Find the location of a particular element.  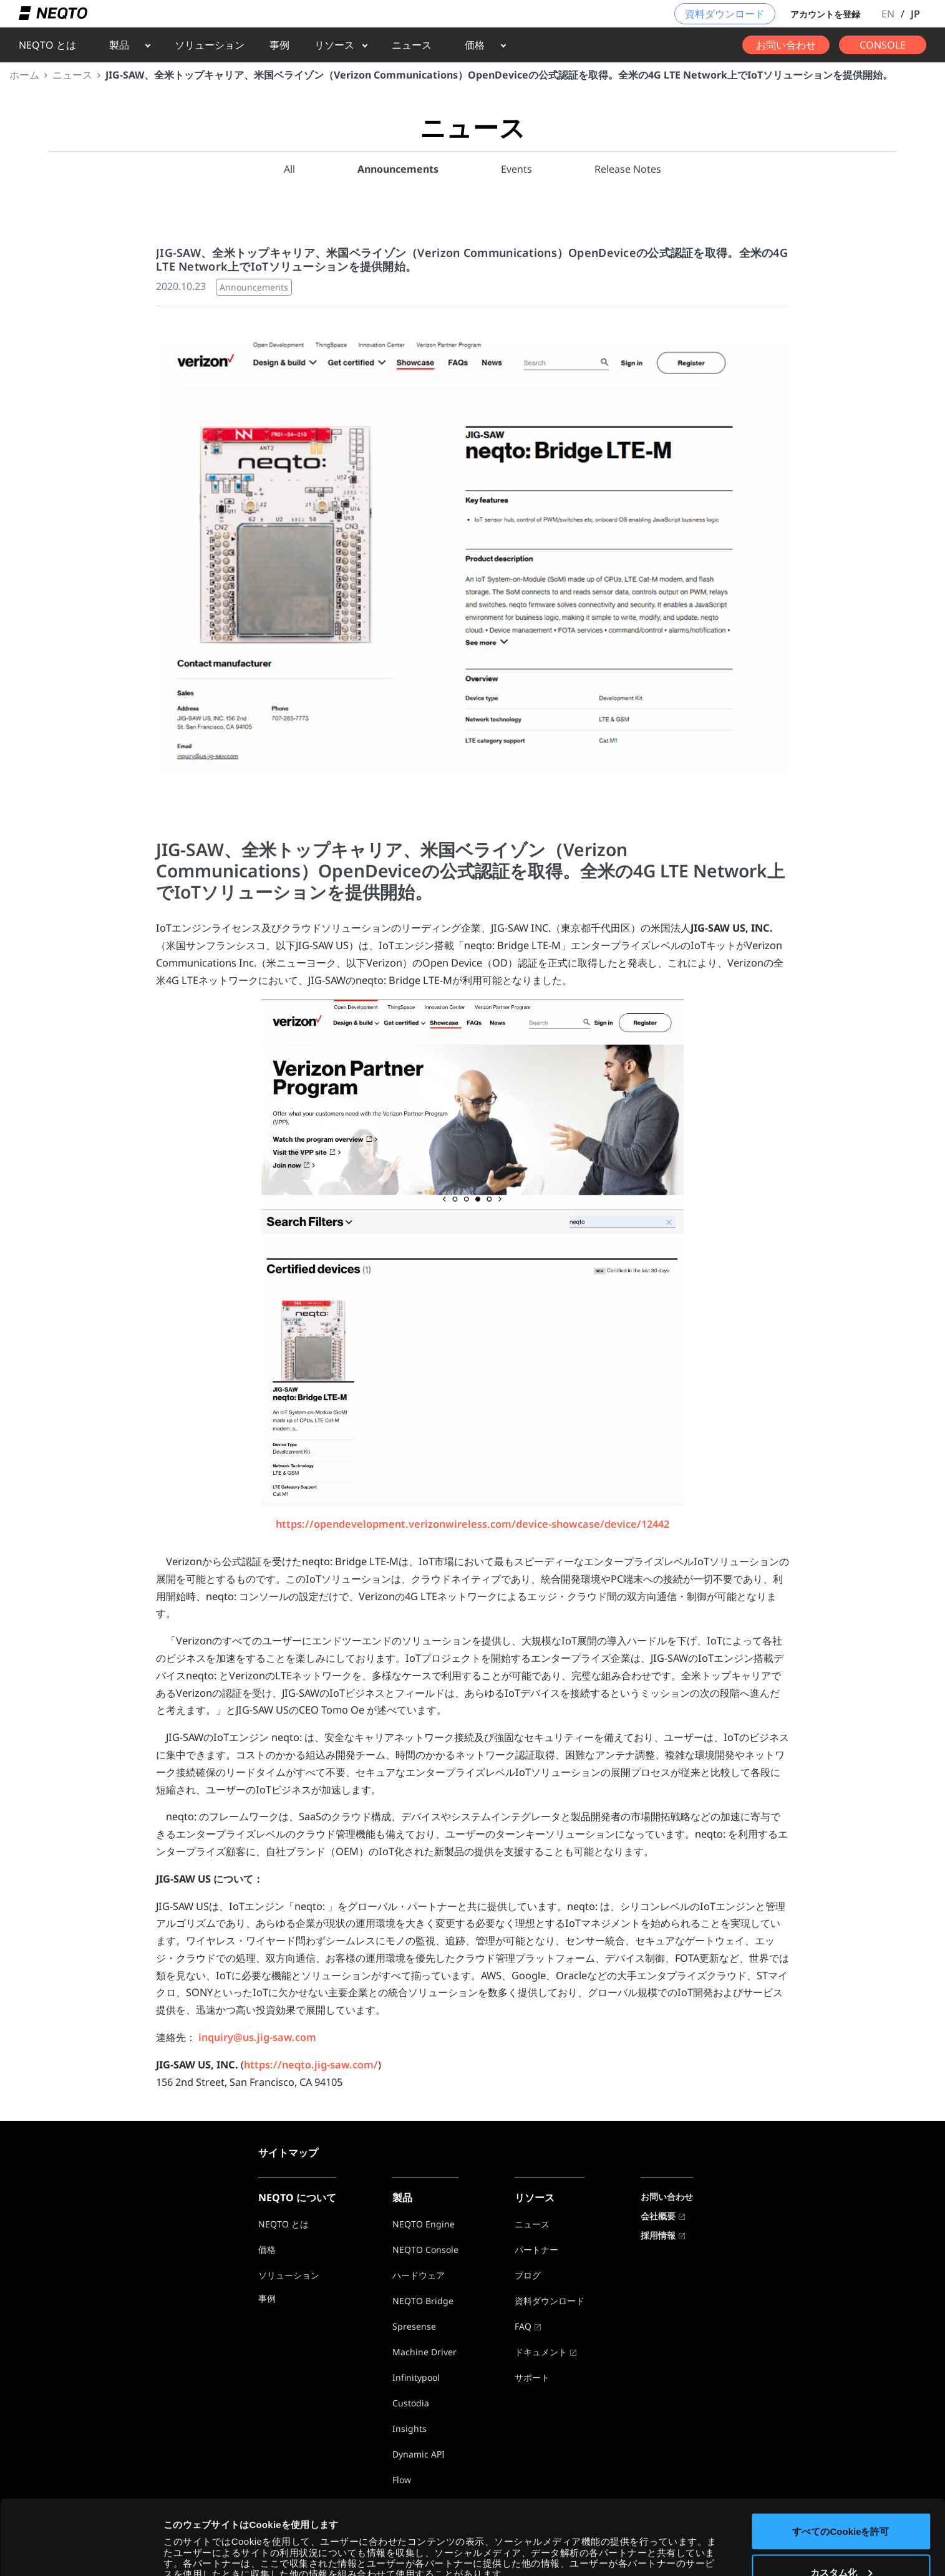

資料ダウンロード is located at coordinates (725, 14).